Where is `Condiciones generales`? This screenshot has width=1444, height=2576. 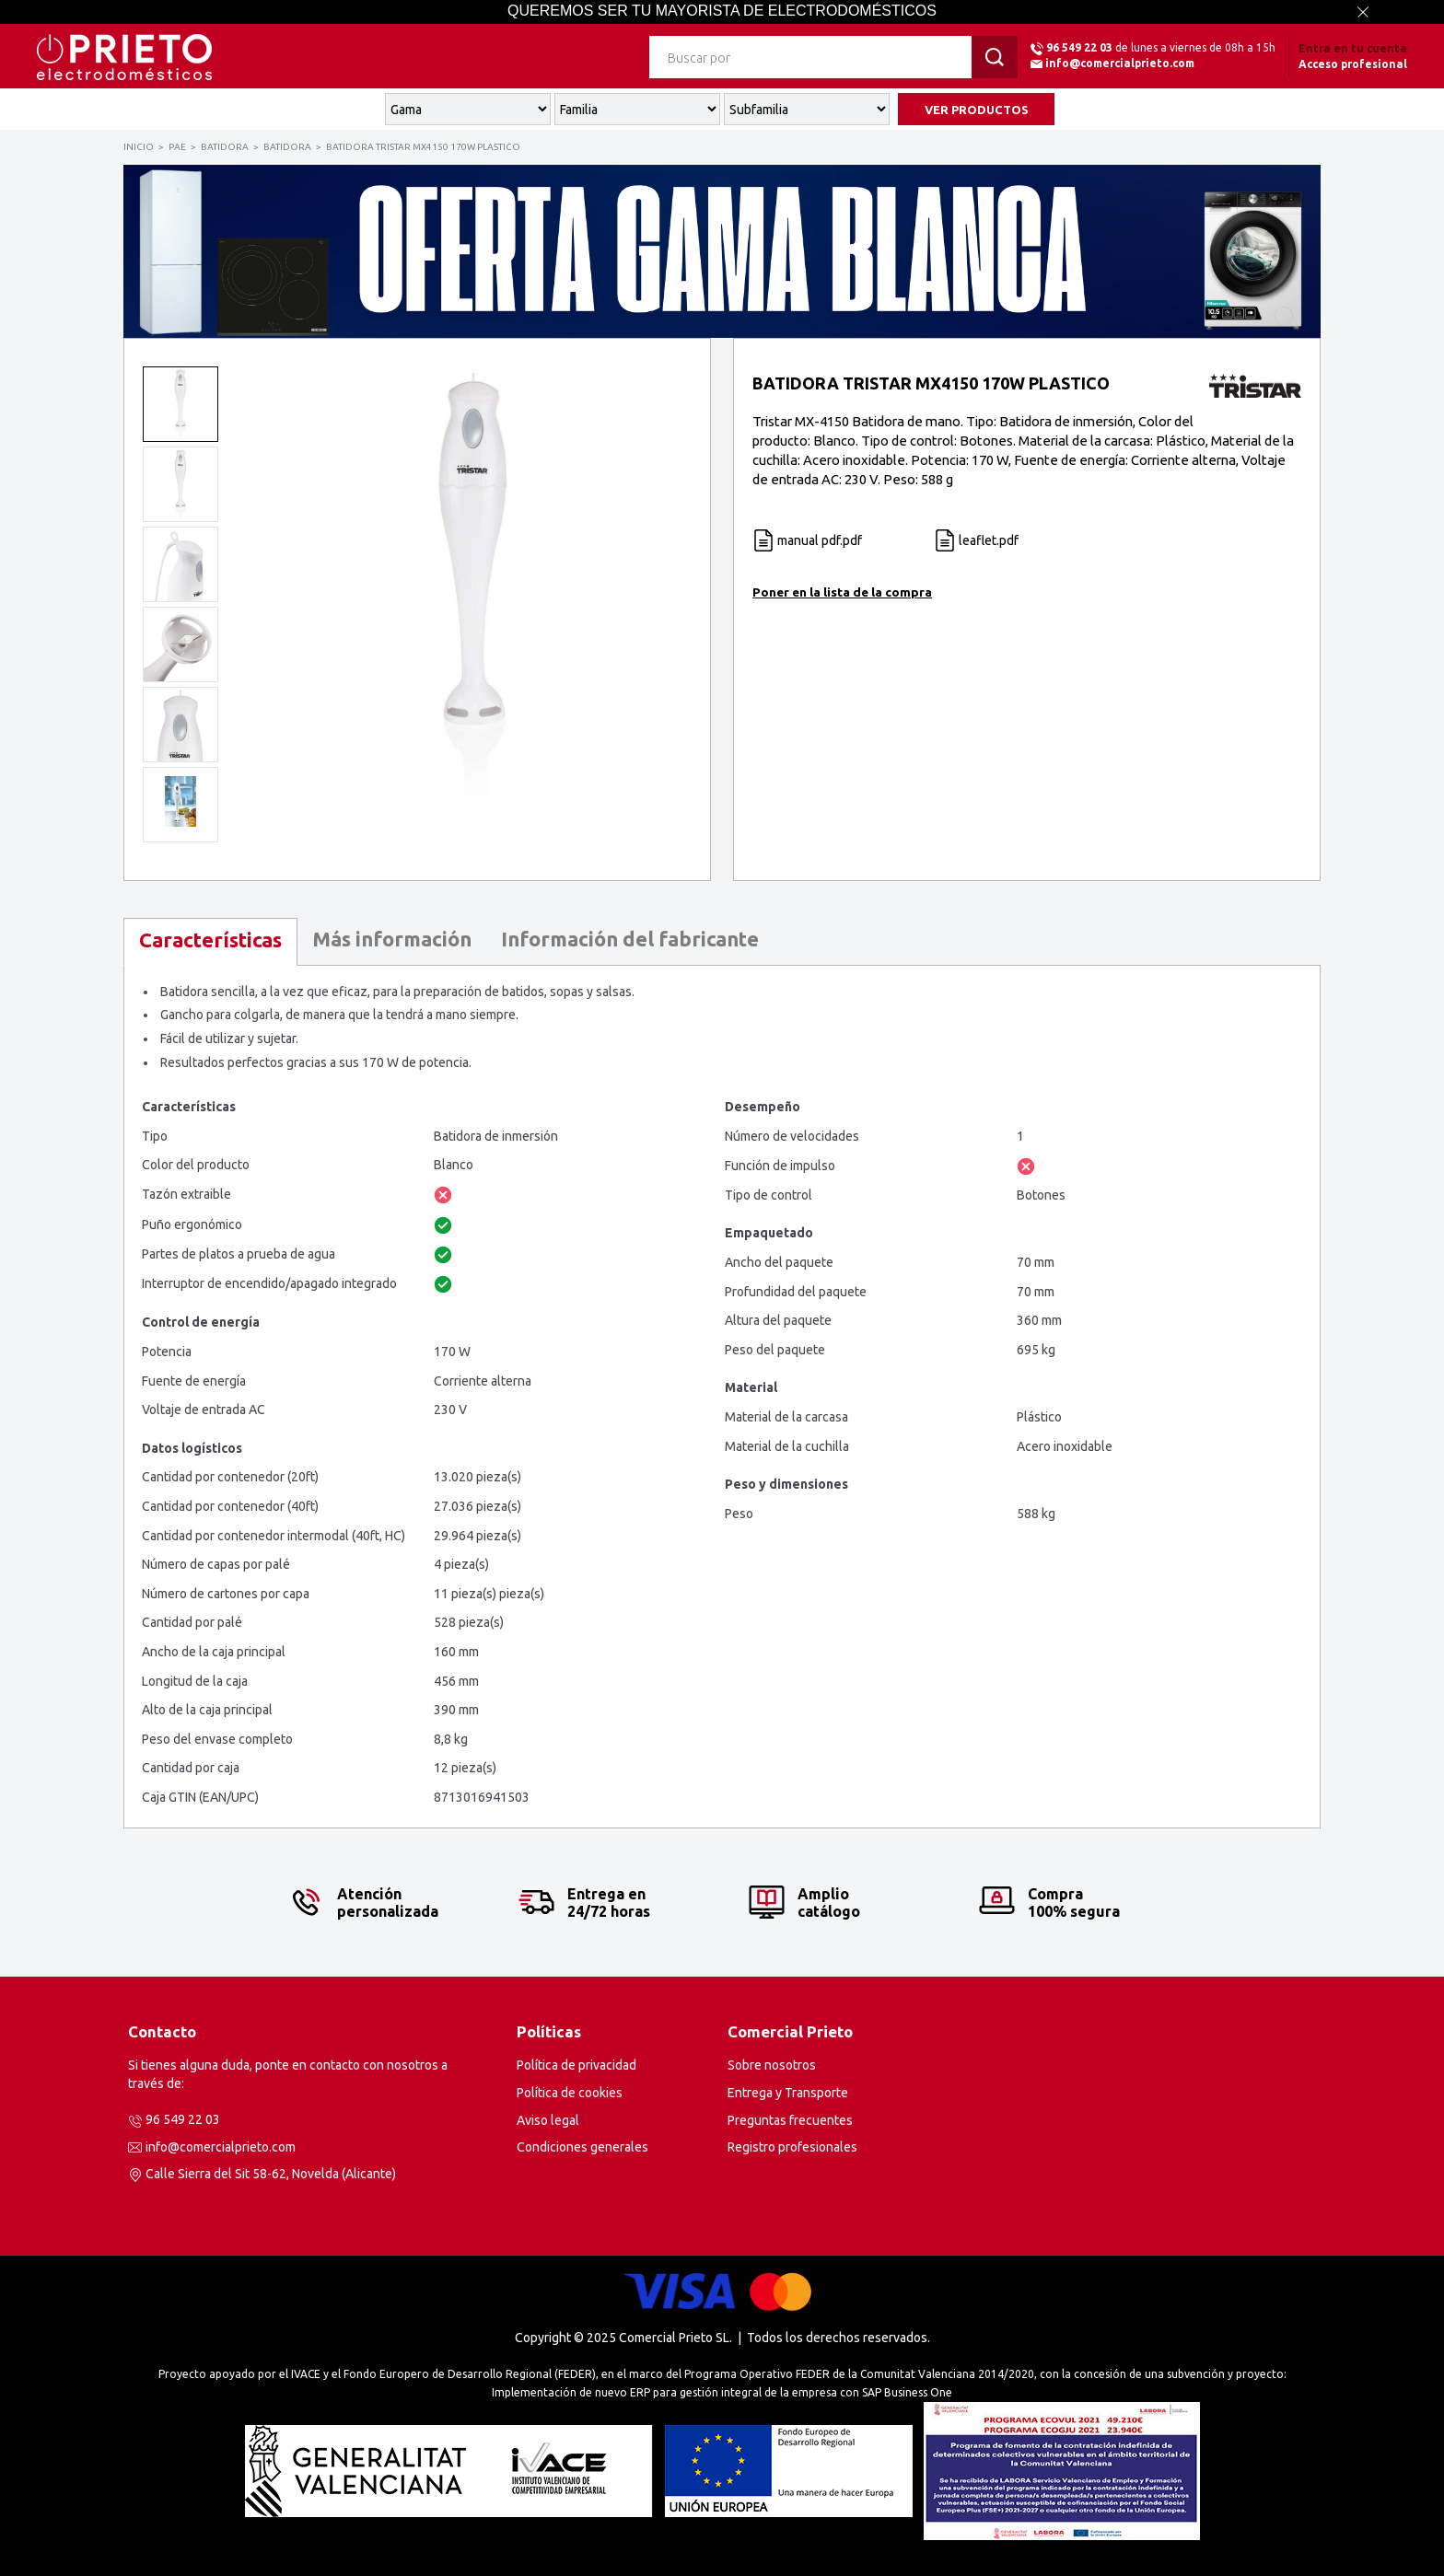
Condiciones generales is located at coordinates (582, 2147).